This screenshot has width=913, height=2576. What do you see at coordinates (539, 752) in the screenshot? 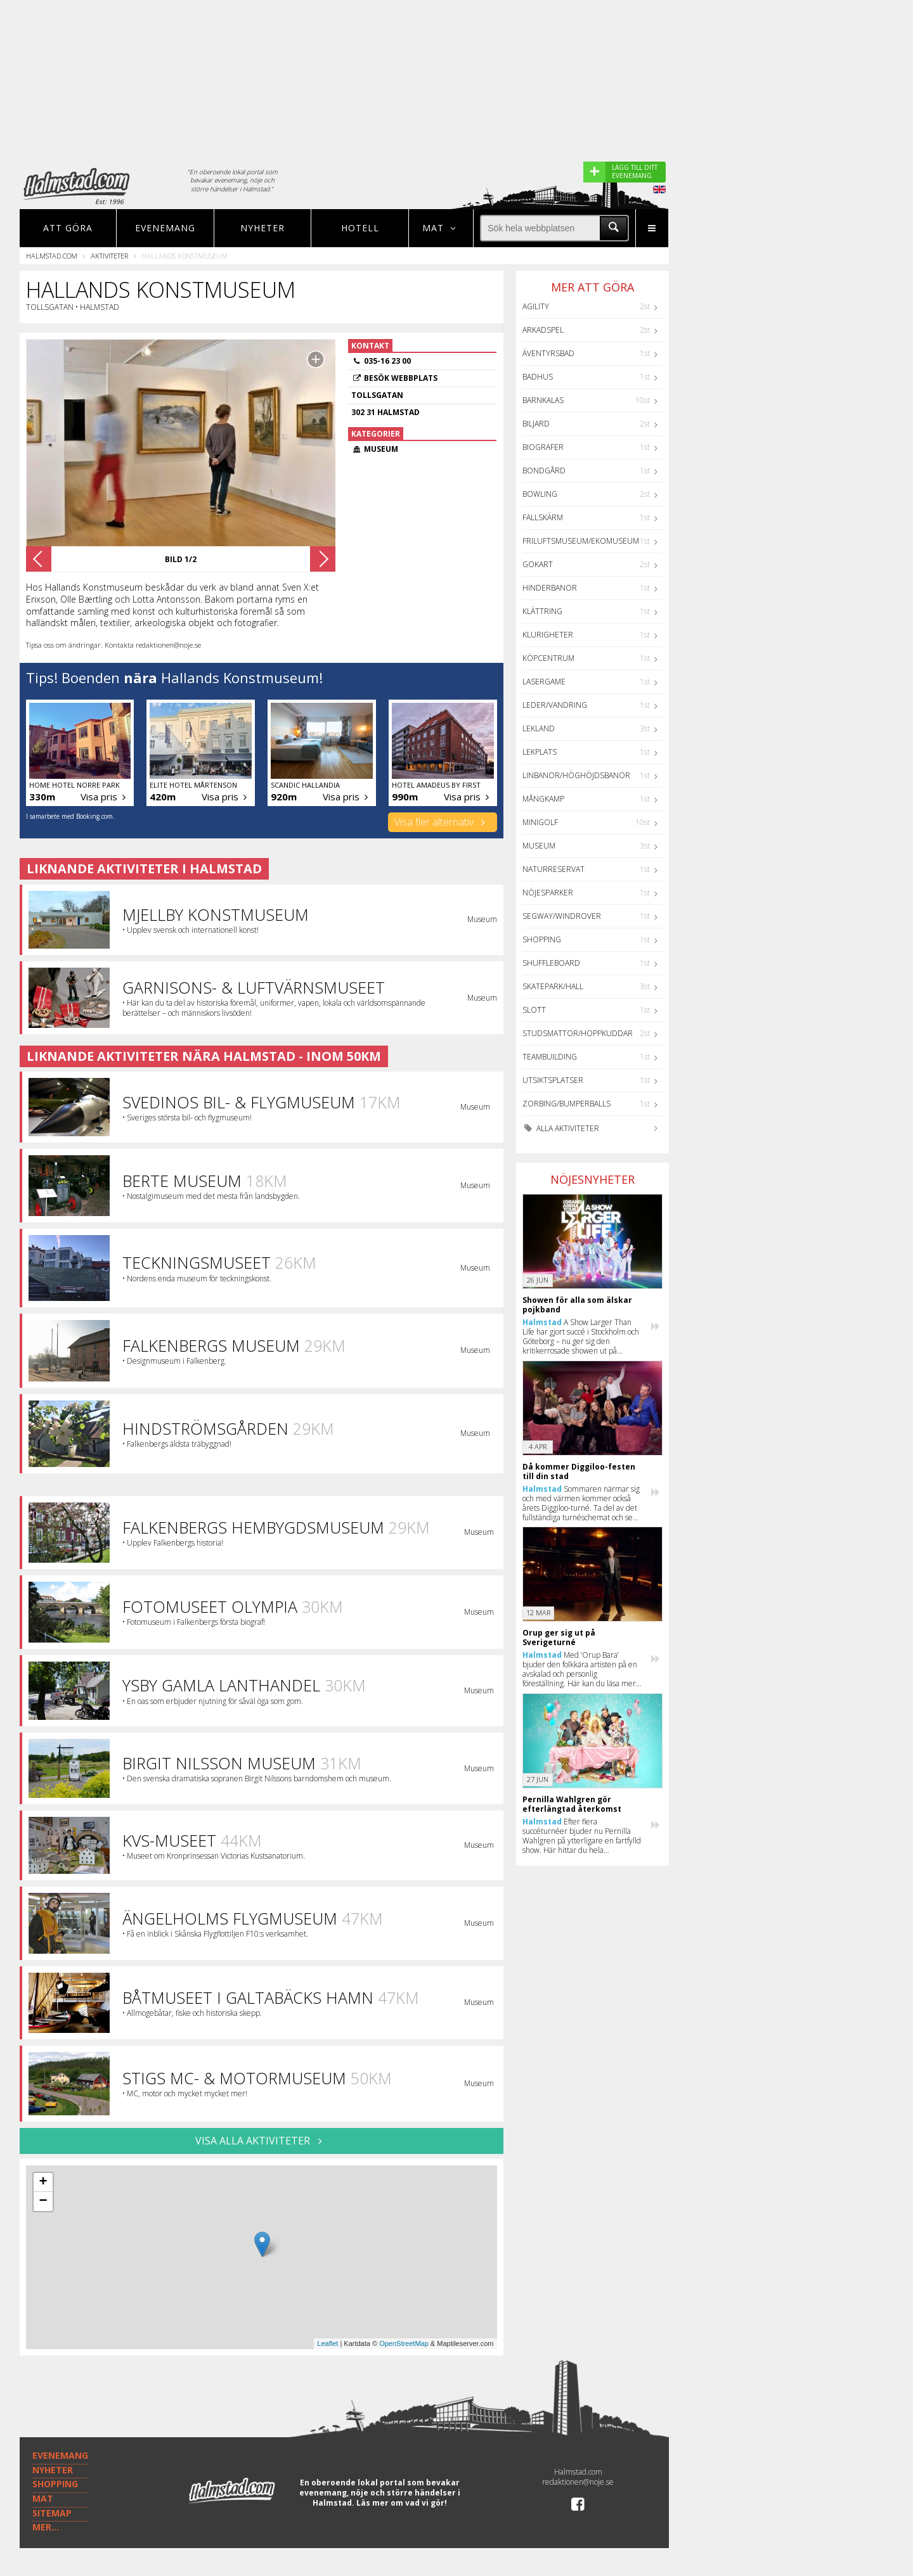
I see `Lekplats` at bounding box center [539, 752].